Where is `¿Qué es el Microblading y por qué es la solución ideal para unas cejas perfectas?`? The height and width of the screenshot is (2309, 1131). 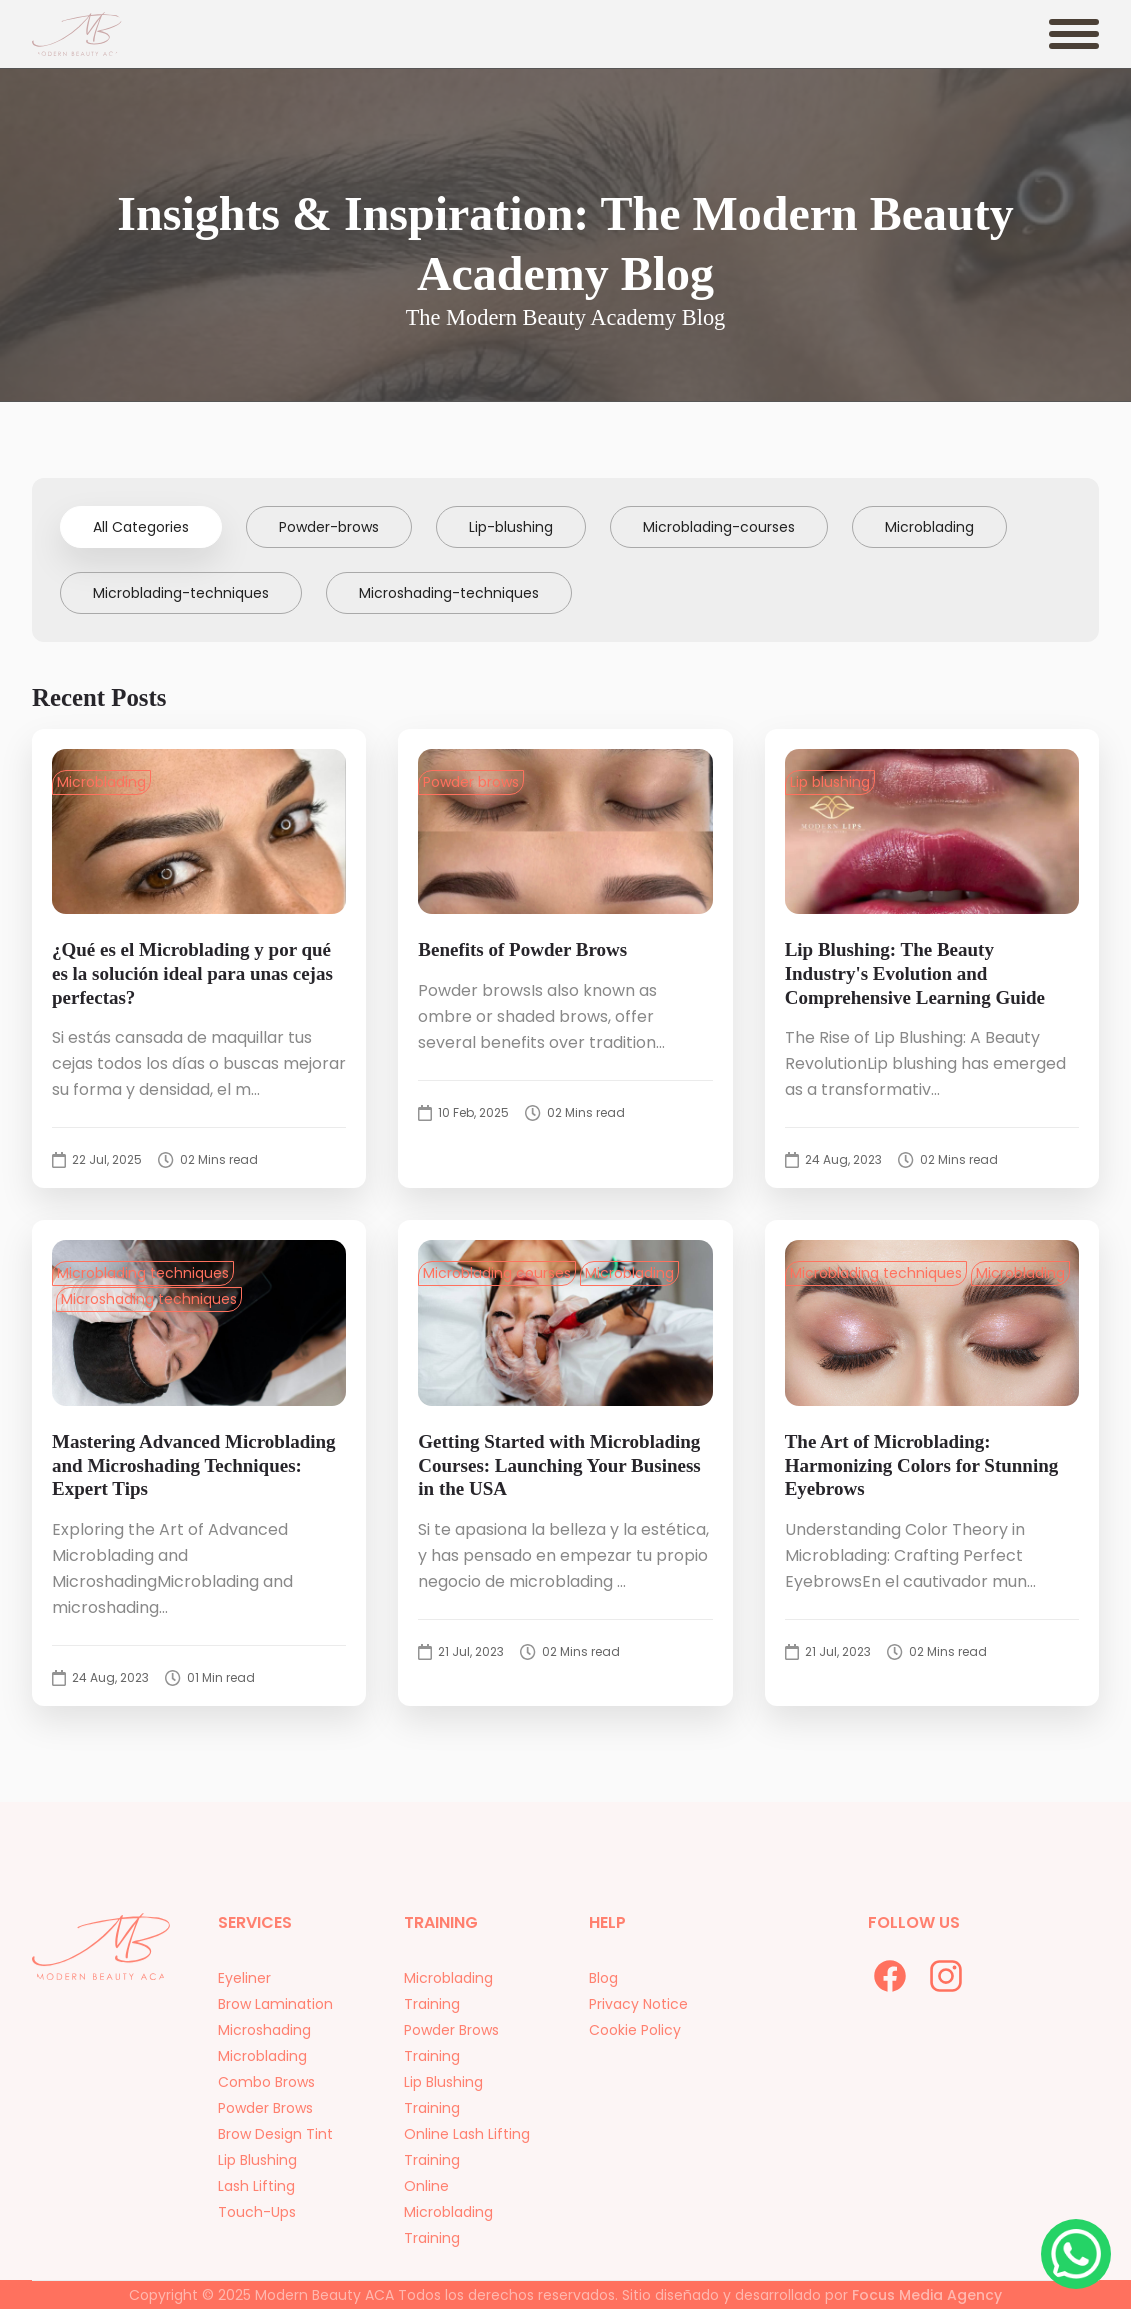
¿Qué es el Microblading y por qué es la solución ideal para unas cejas perfectas? is located at coordinates (192, 973).